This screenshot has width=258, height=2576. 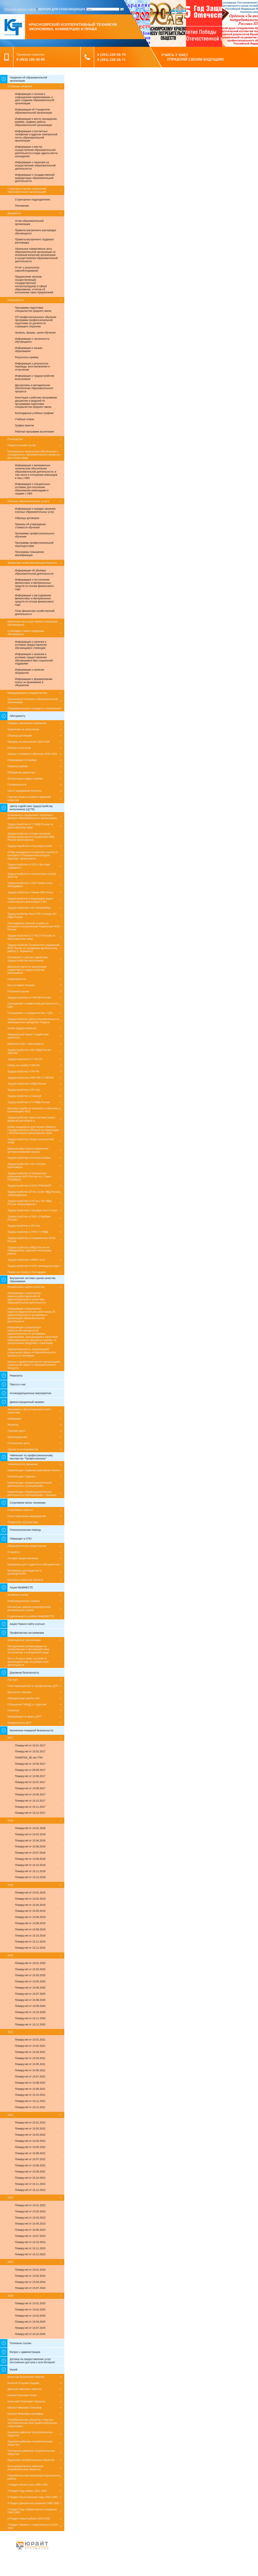 What do you see at coordinates (22, 1522) in the screenshot?
I see `ГОРДОСТЬ ТЕХНИКУМА` at bounding box center [22, 1522].